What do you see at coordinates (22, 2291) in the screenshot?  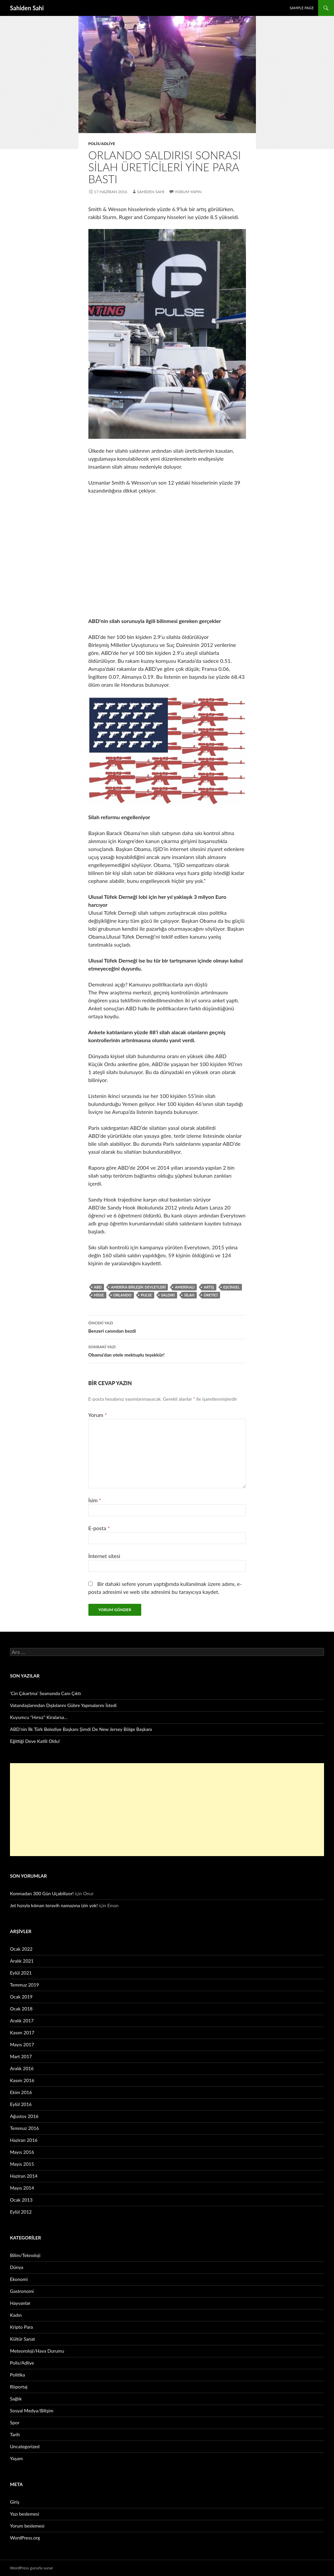 I see `Gastronomi` at bounding box center [22, 2291].